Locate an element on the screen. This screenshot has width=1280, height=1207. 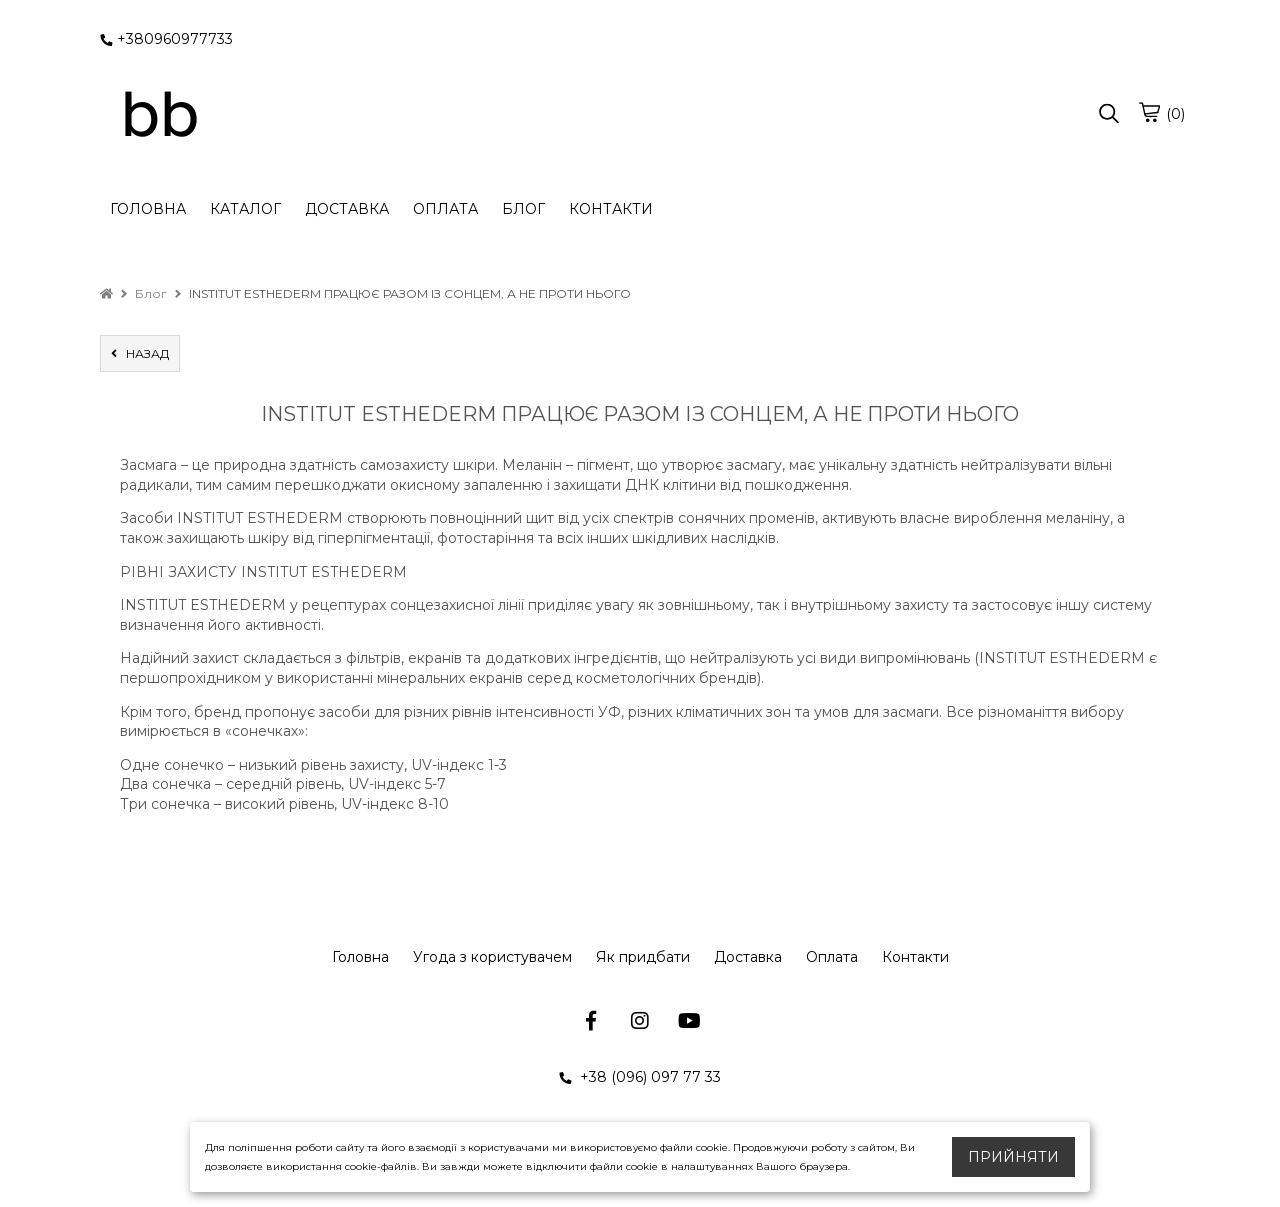
КАТАЛОГ is located at coordinates (245, 209).